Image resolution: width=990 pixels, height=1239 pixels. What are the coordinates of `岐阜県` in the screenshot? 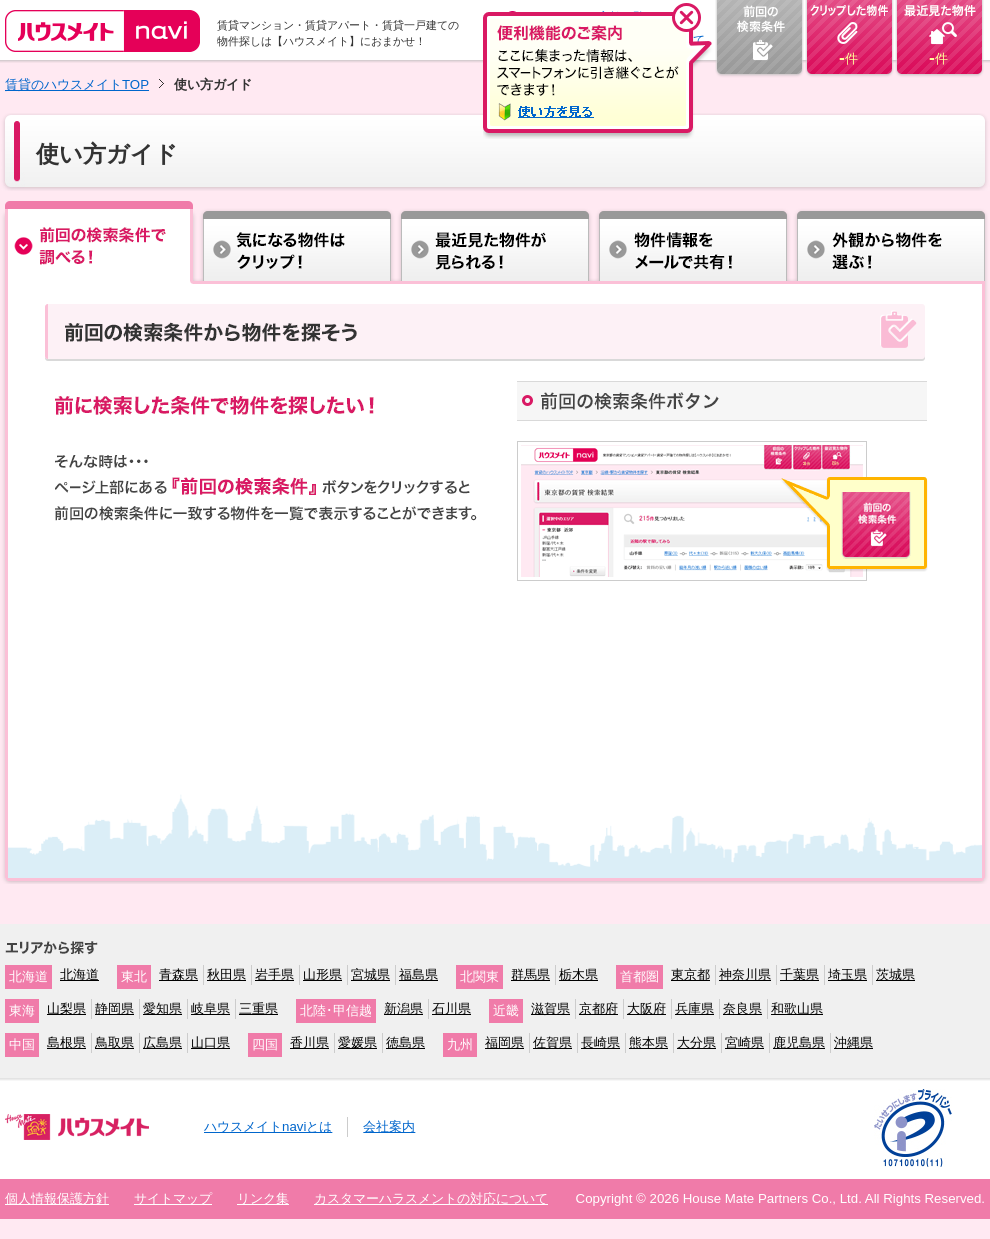 It's located at (210, 1008).